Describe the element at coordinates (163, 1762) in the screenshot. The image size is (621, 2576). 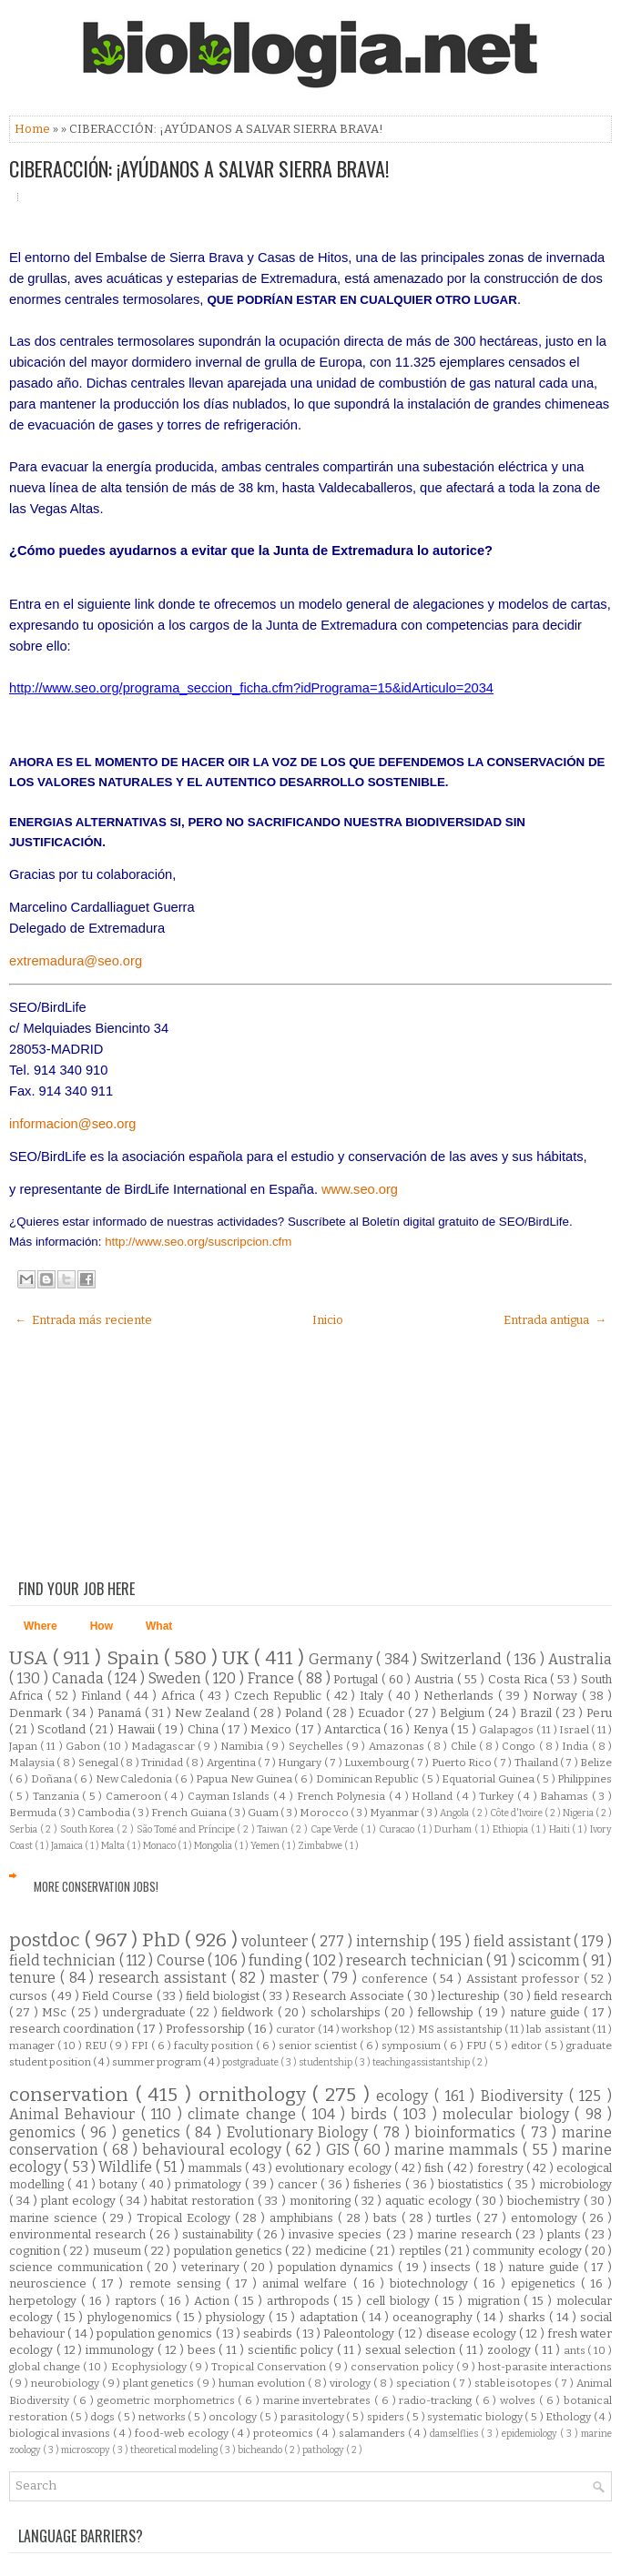
I see `Trinidad` at that location.